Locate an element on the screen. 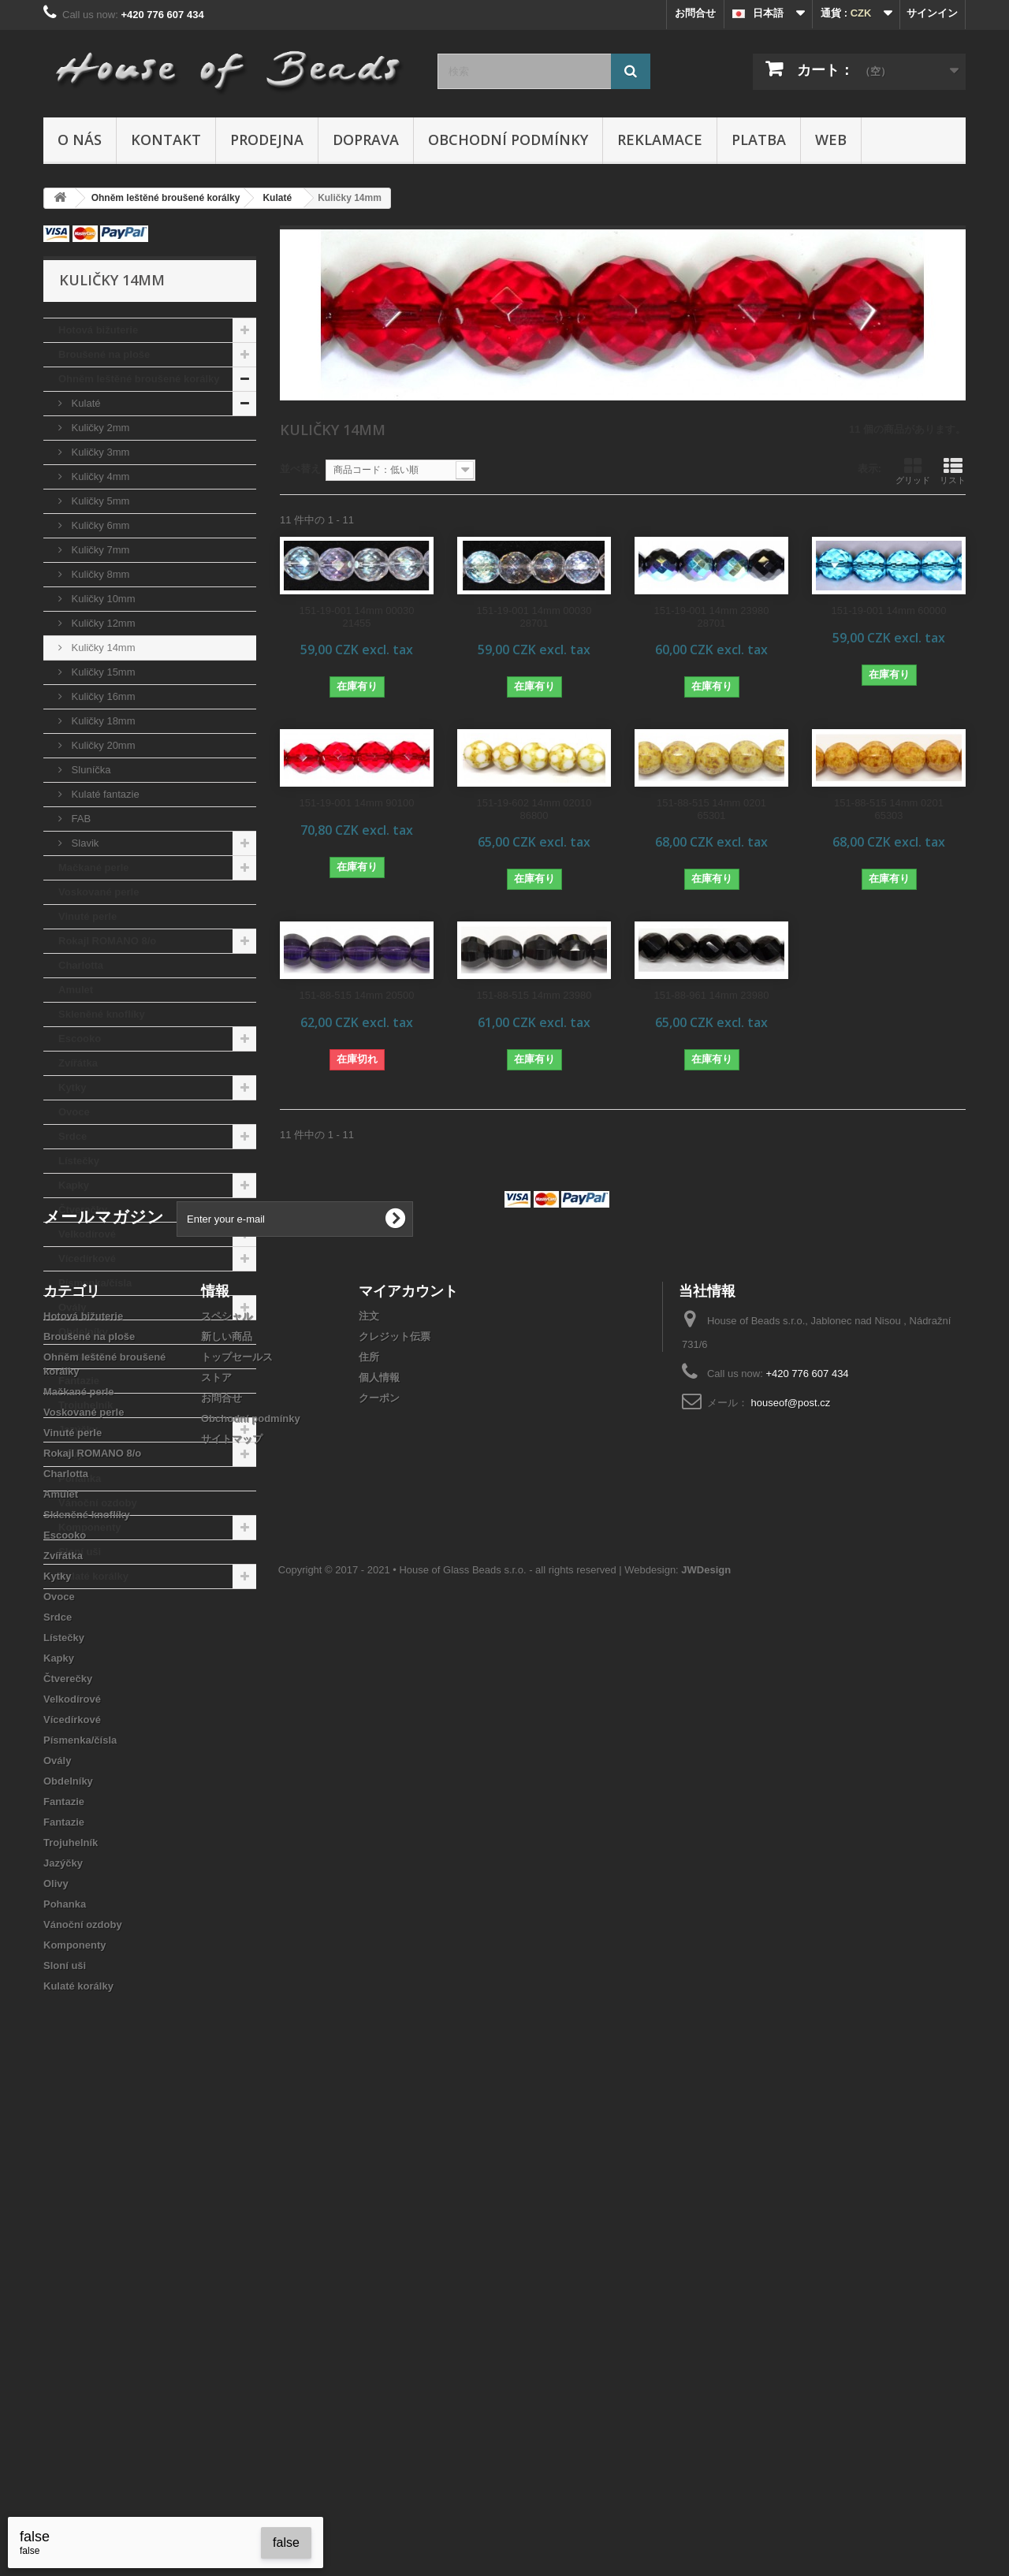  クレジット伝票 is located at coordinates (394, 1798).